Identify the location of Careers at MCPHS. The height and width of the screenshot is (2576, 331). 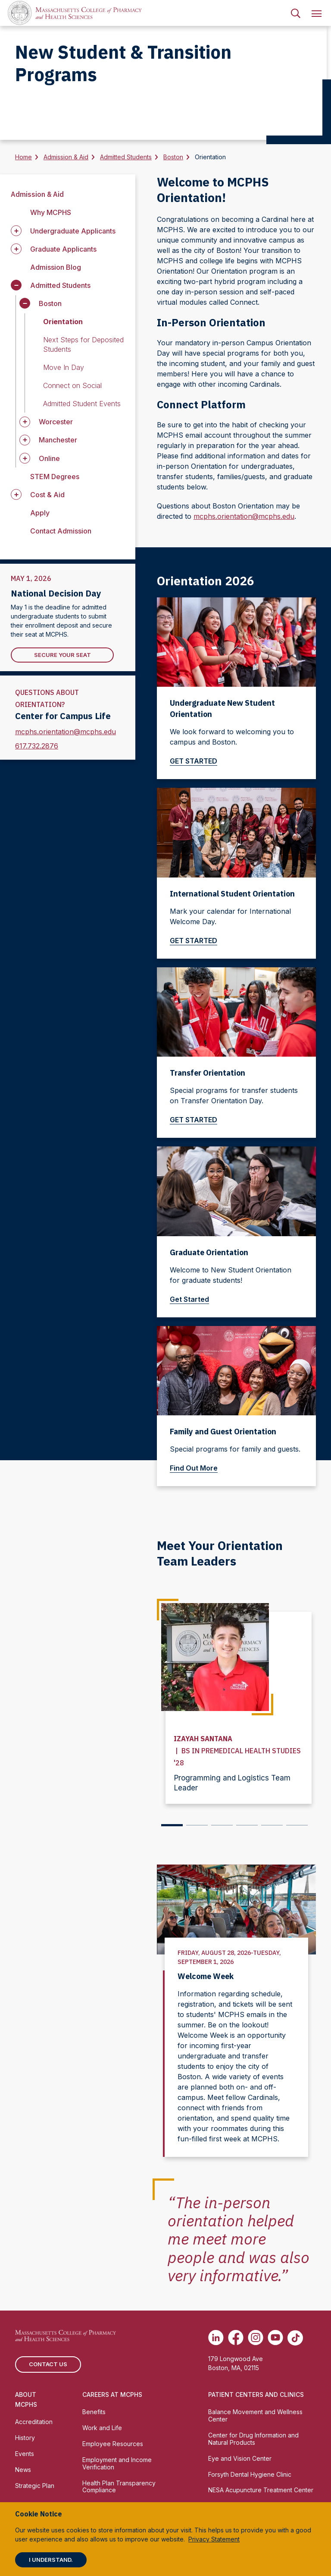
(112, 2393).